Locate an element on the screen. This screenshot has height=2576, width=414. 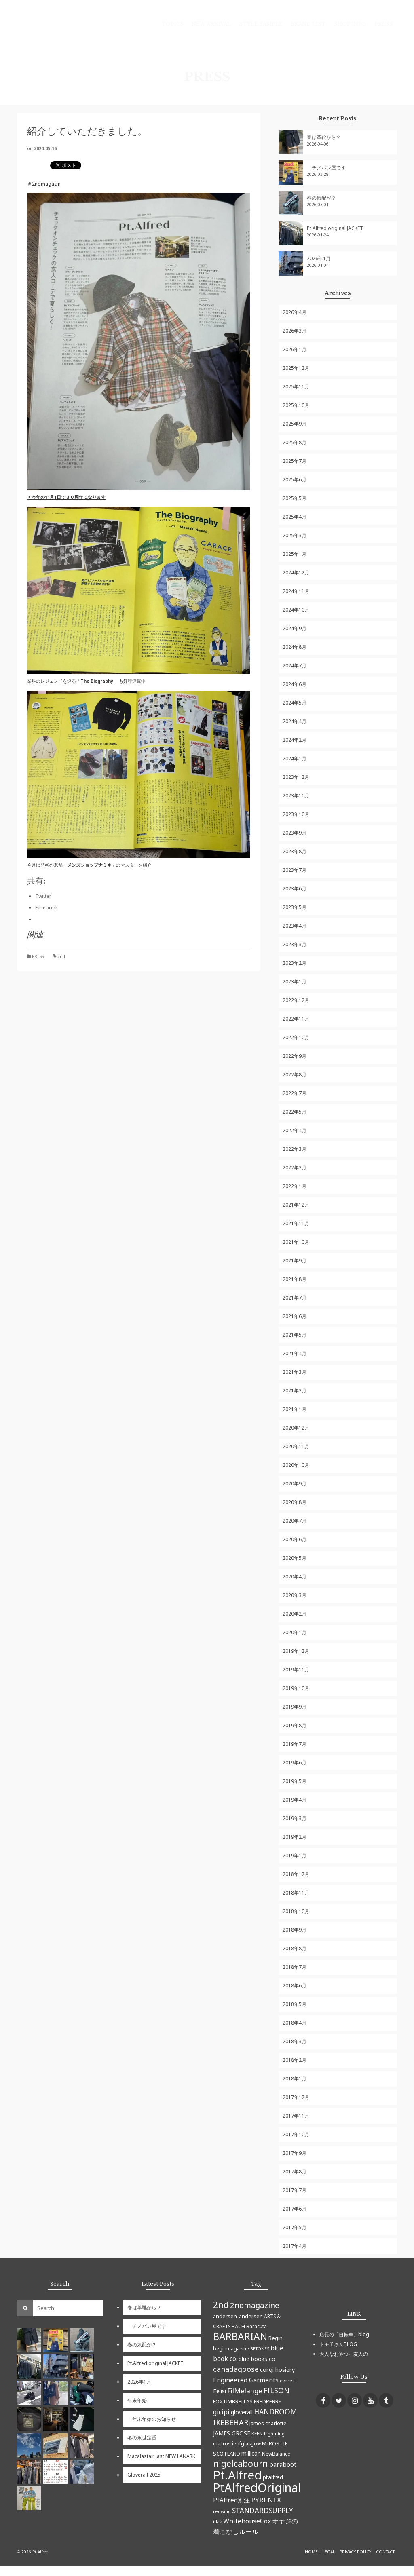
ptalfred [ptalfred (7個の項目)] is located at coordinates (273, 2477).